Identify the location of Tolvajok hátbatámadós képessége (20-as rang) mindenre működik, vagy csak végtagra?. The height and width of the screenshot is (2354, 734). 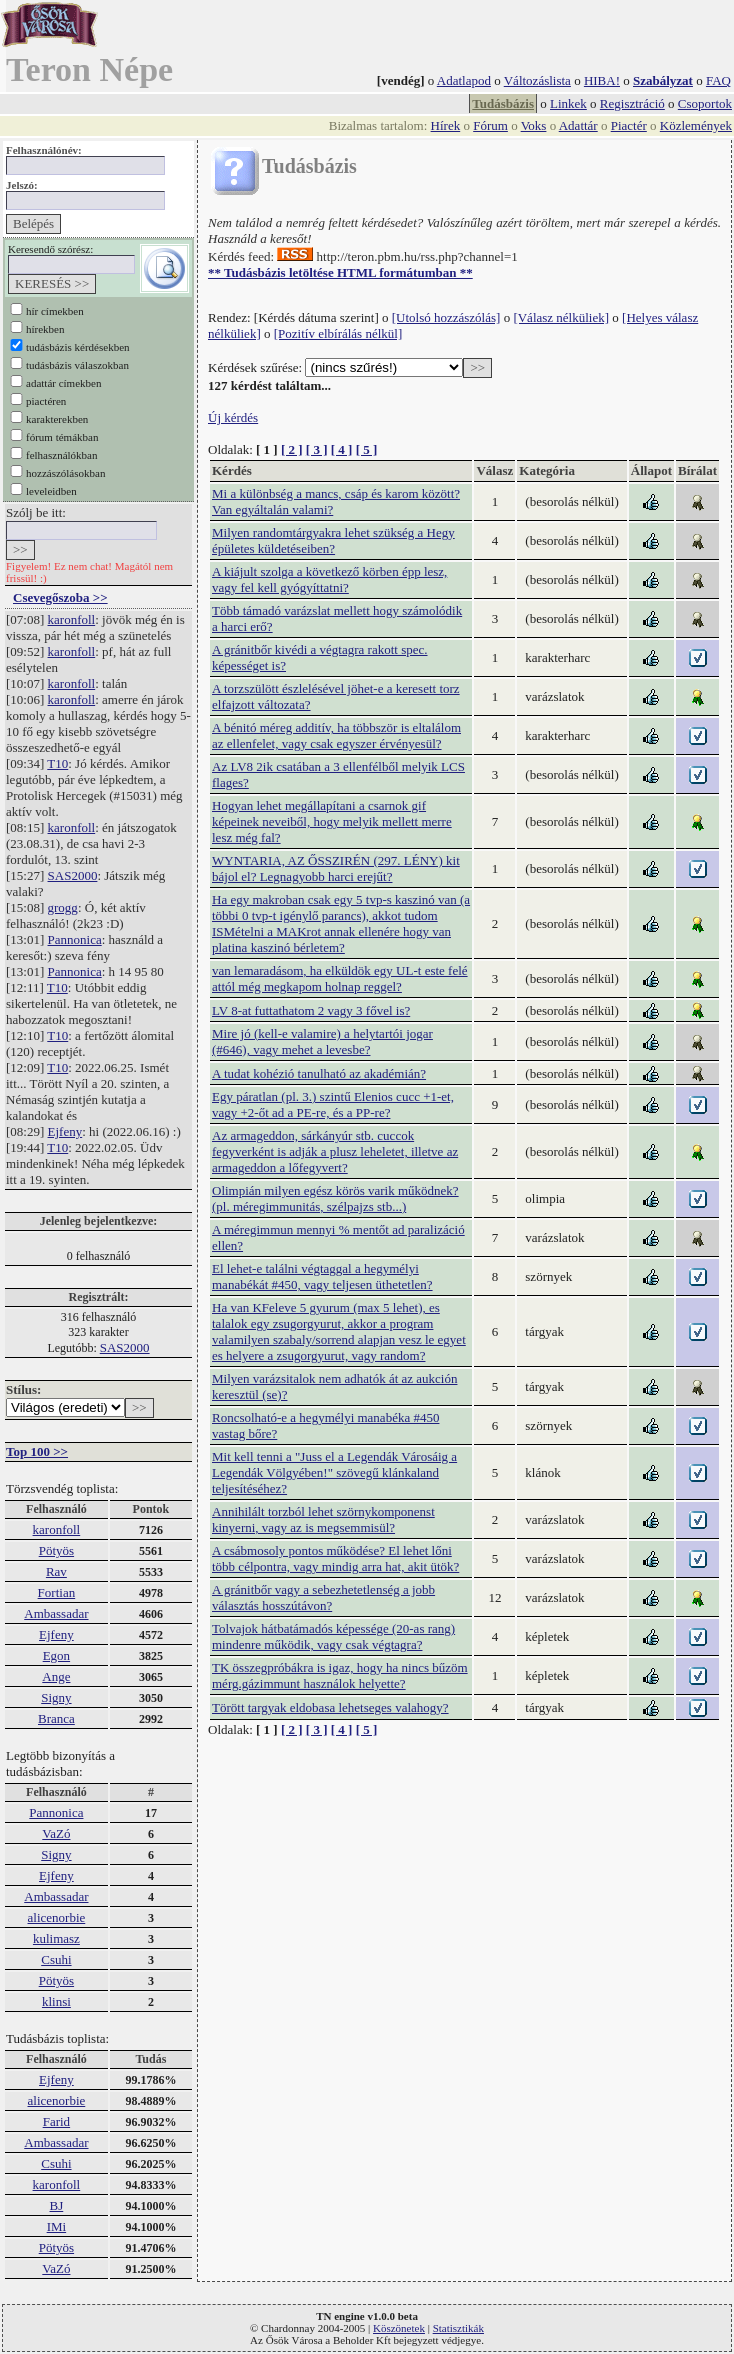
(333, 1636).